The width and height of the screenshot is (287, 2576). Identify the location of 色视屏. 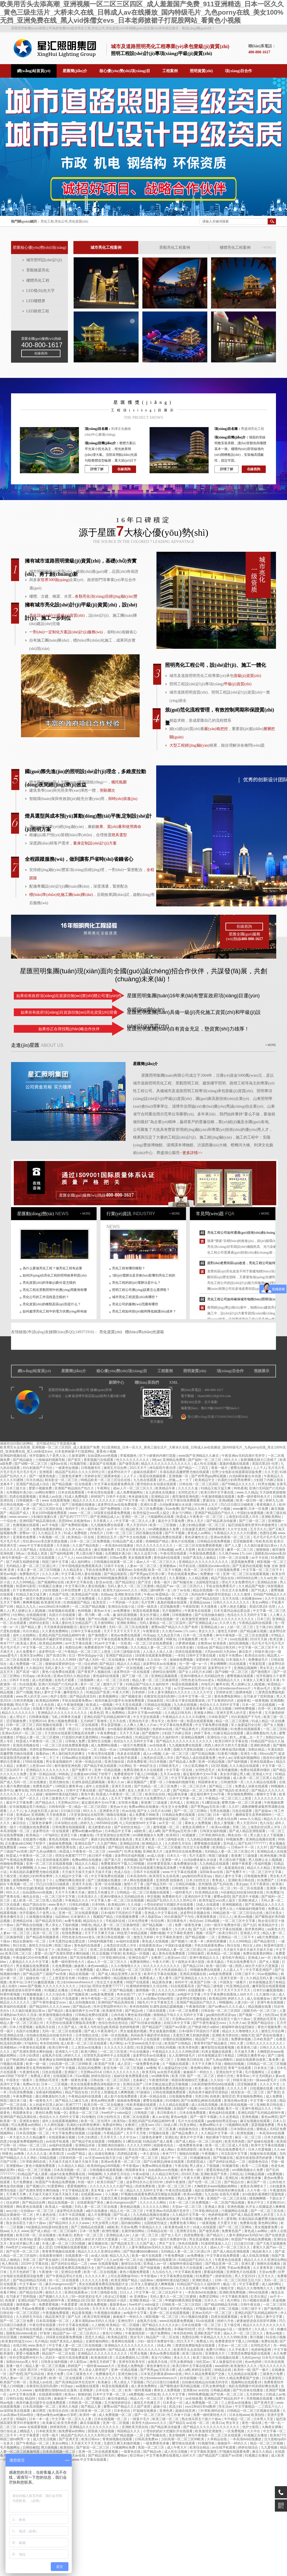
(215, 2096).